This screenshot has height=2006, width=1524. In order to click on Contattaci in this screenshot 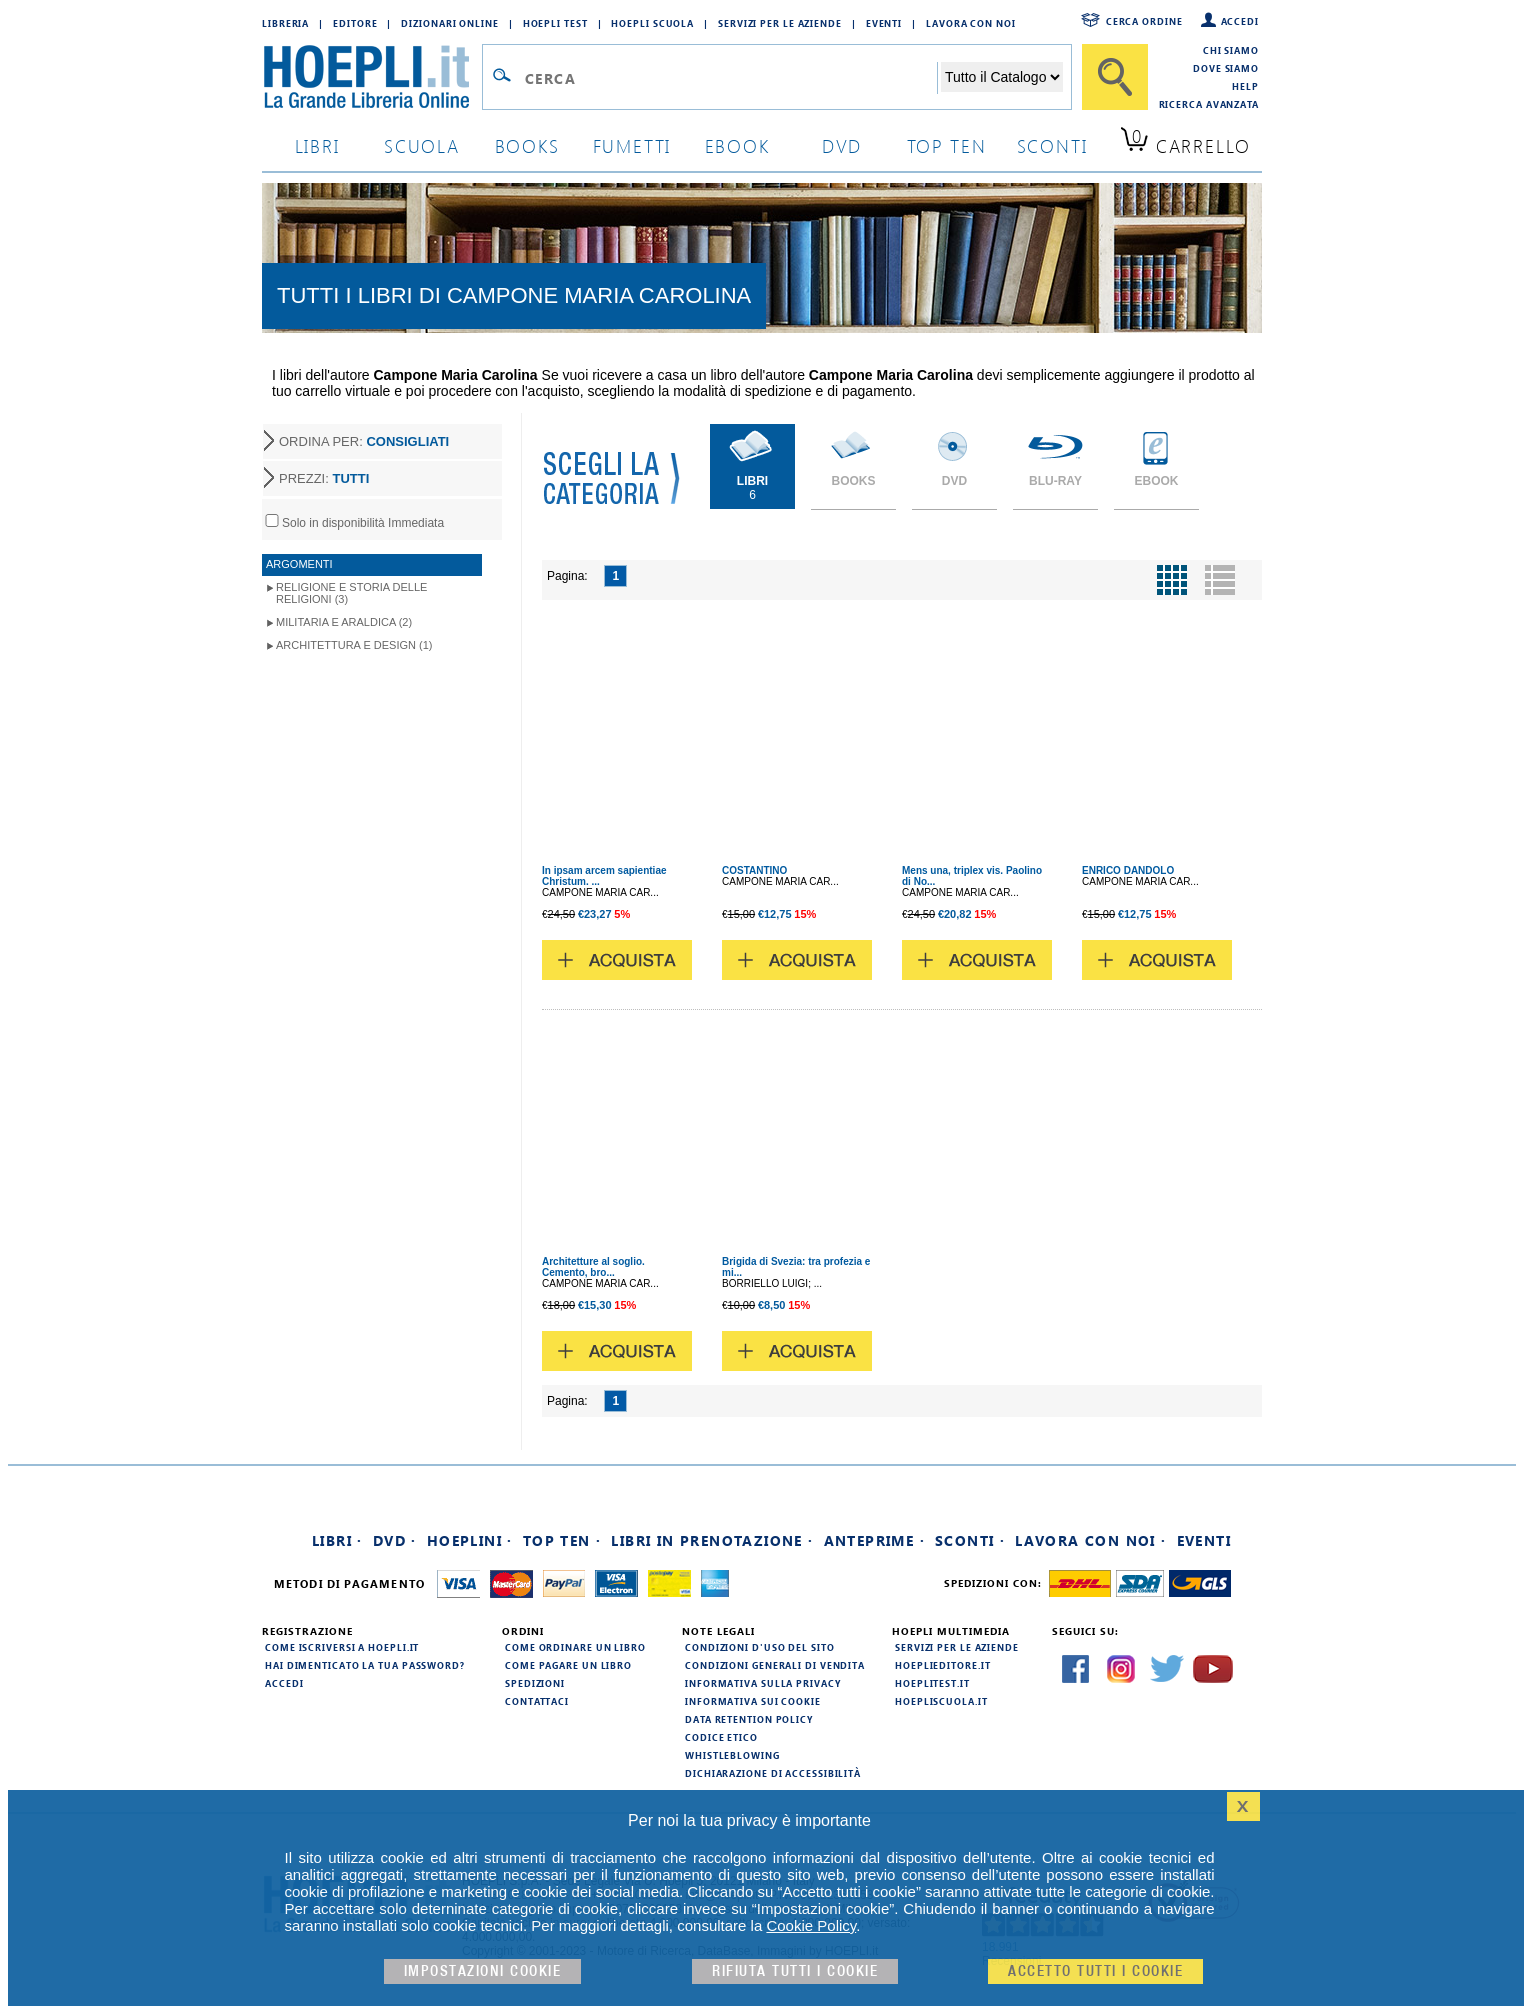, I will do `click(537, 1701)`.